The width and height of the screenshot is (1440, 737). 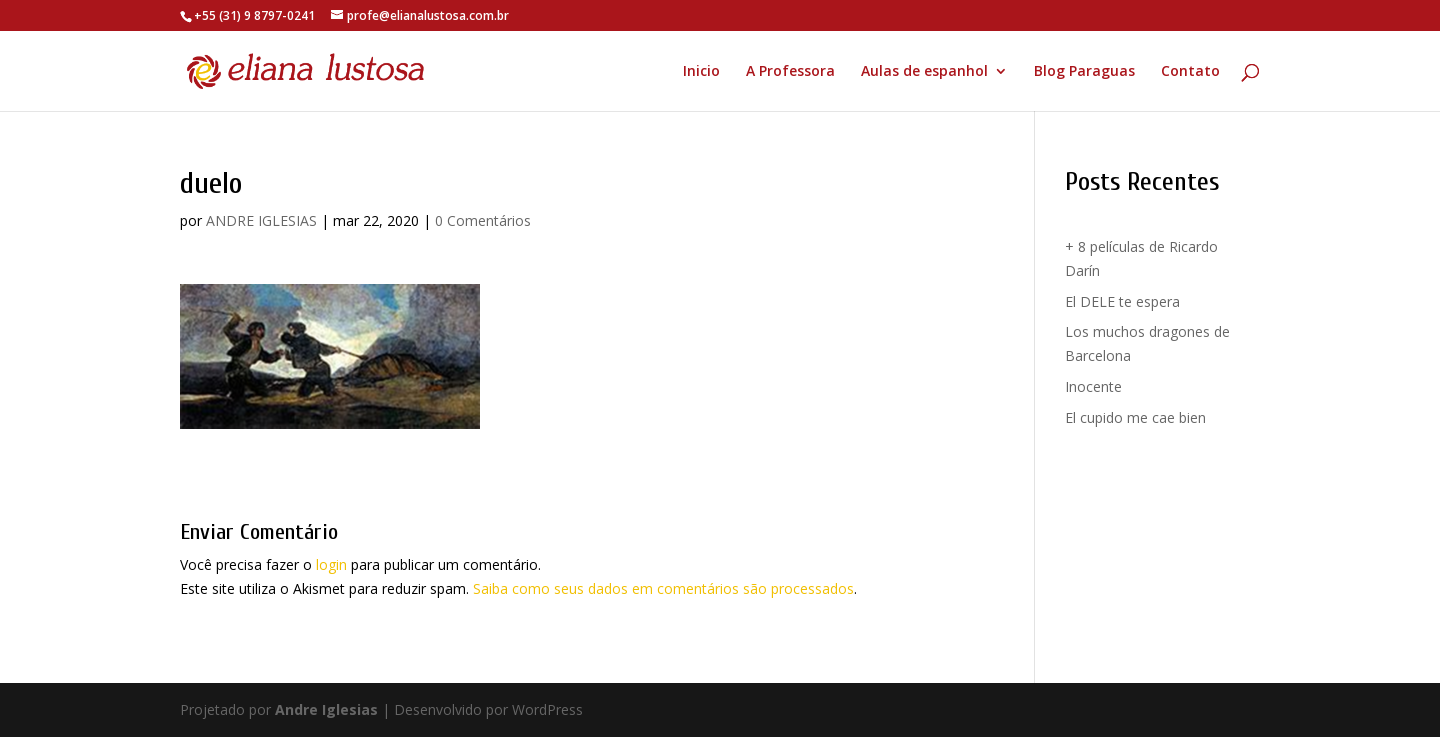 What do you see at coordinates (1122, 301) in the screenshot?
I see `El DELE te espera` at bounding box center [1122, 301].